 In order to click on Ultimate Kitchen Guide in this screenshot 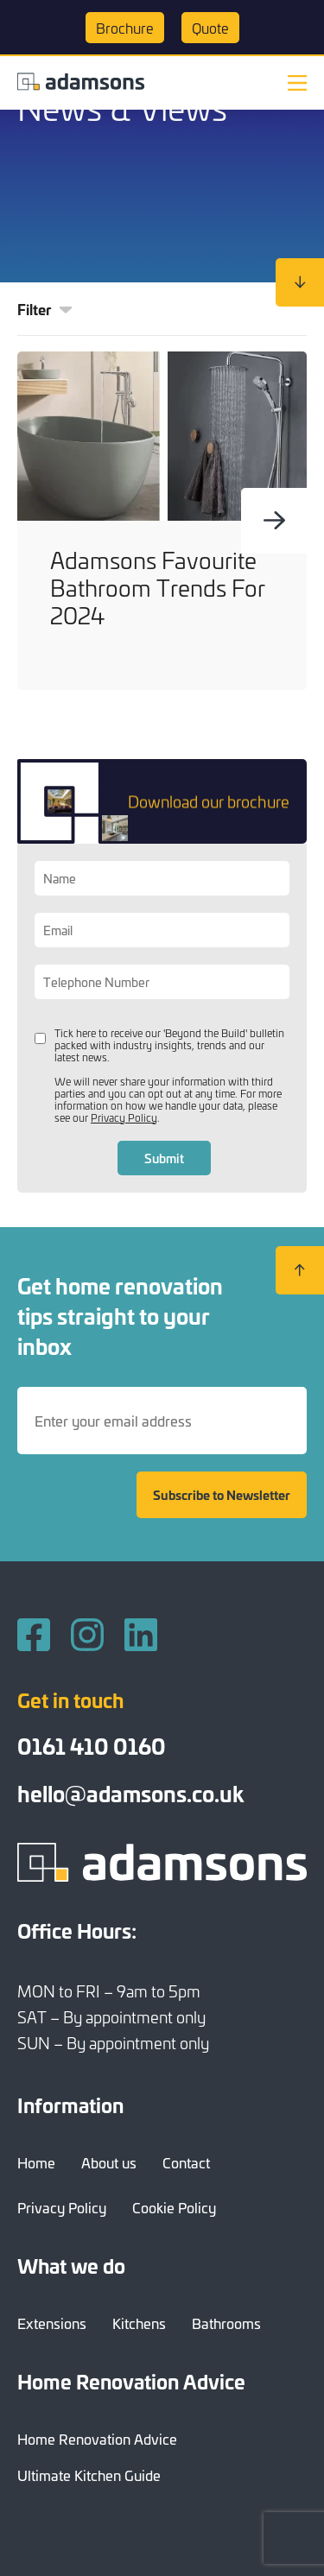, I will do `click(89, 2474)`.